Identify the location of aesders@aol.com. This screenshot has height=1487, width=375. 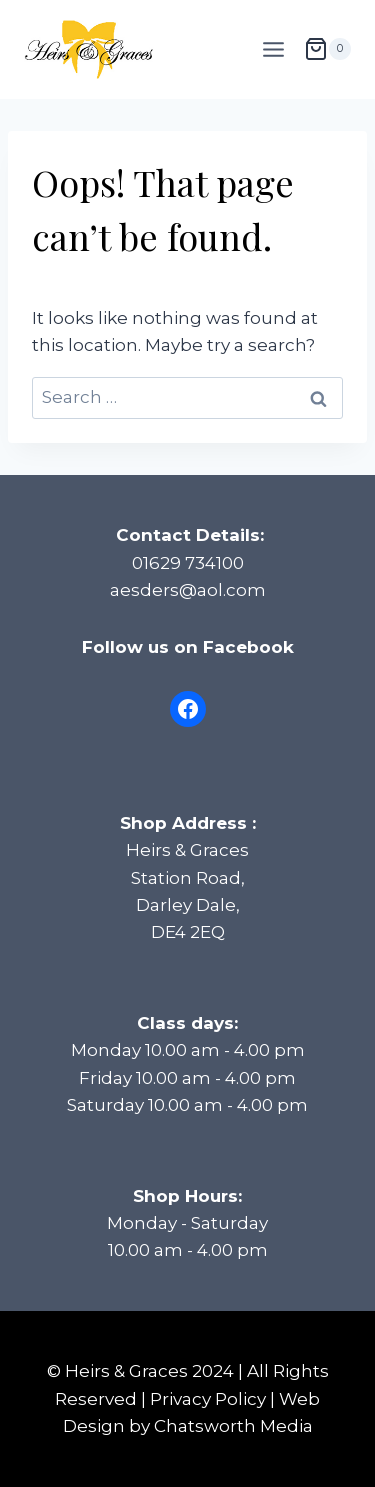
(188, 590).